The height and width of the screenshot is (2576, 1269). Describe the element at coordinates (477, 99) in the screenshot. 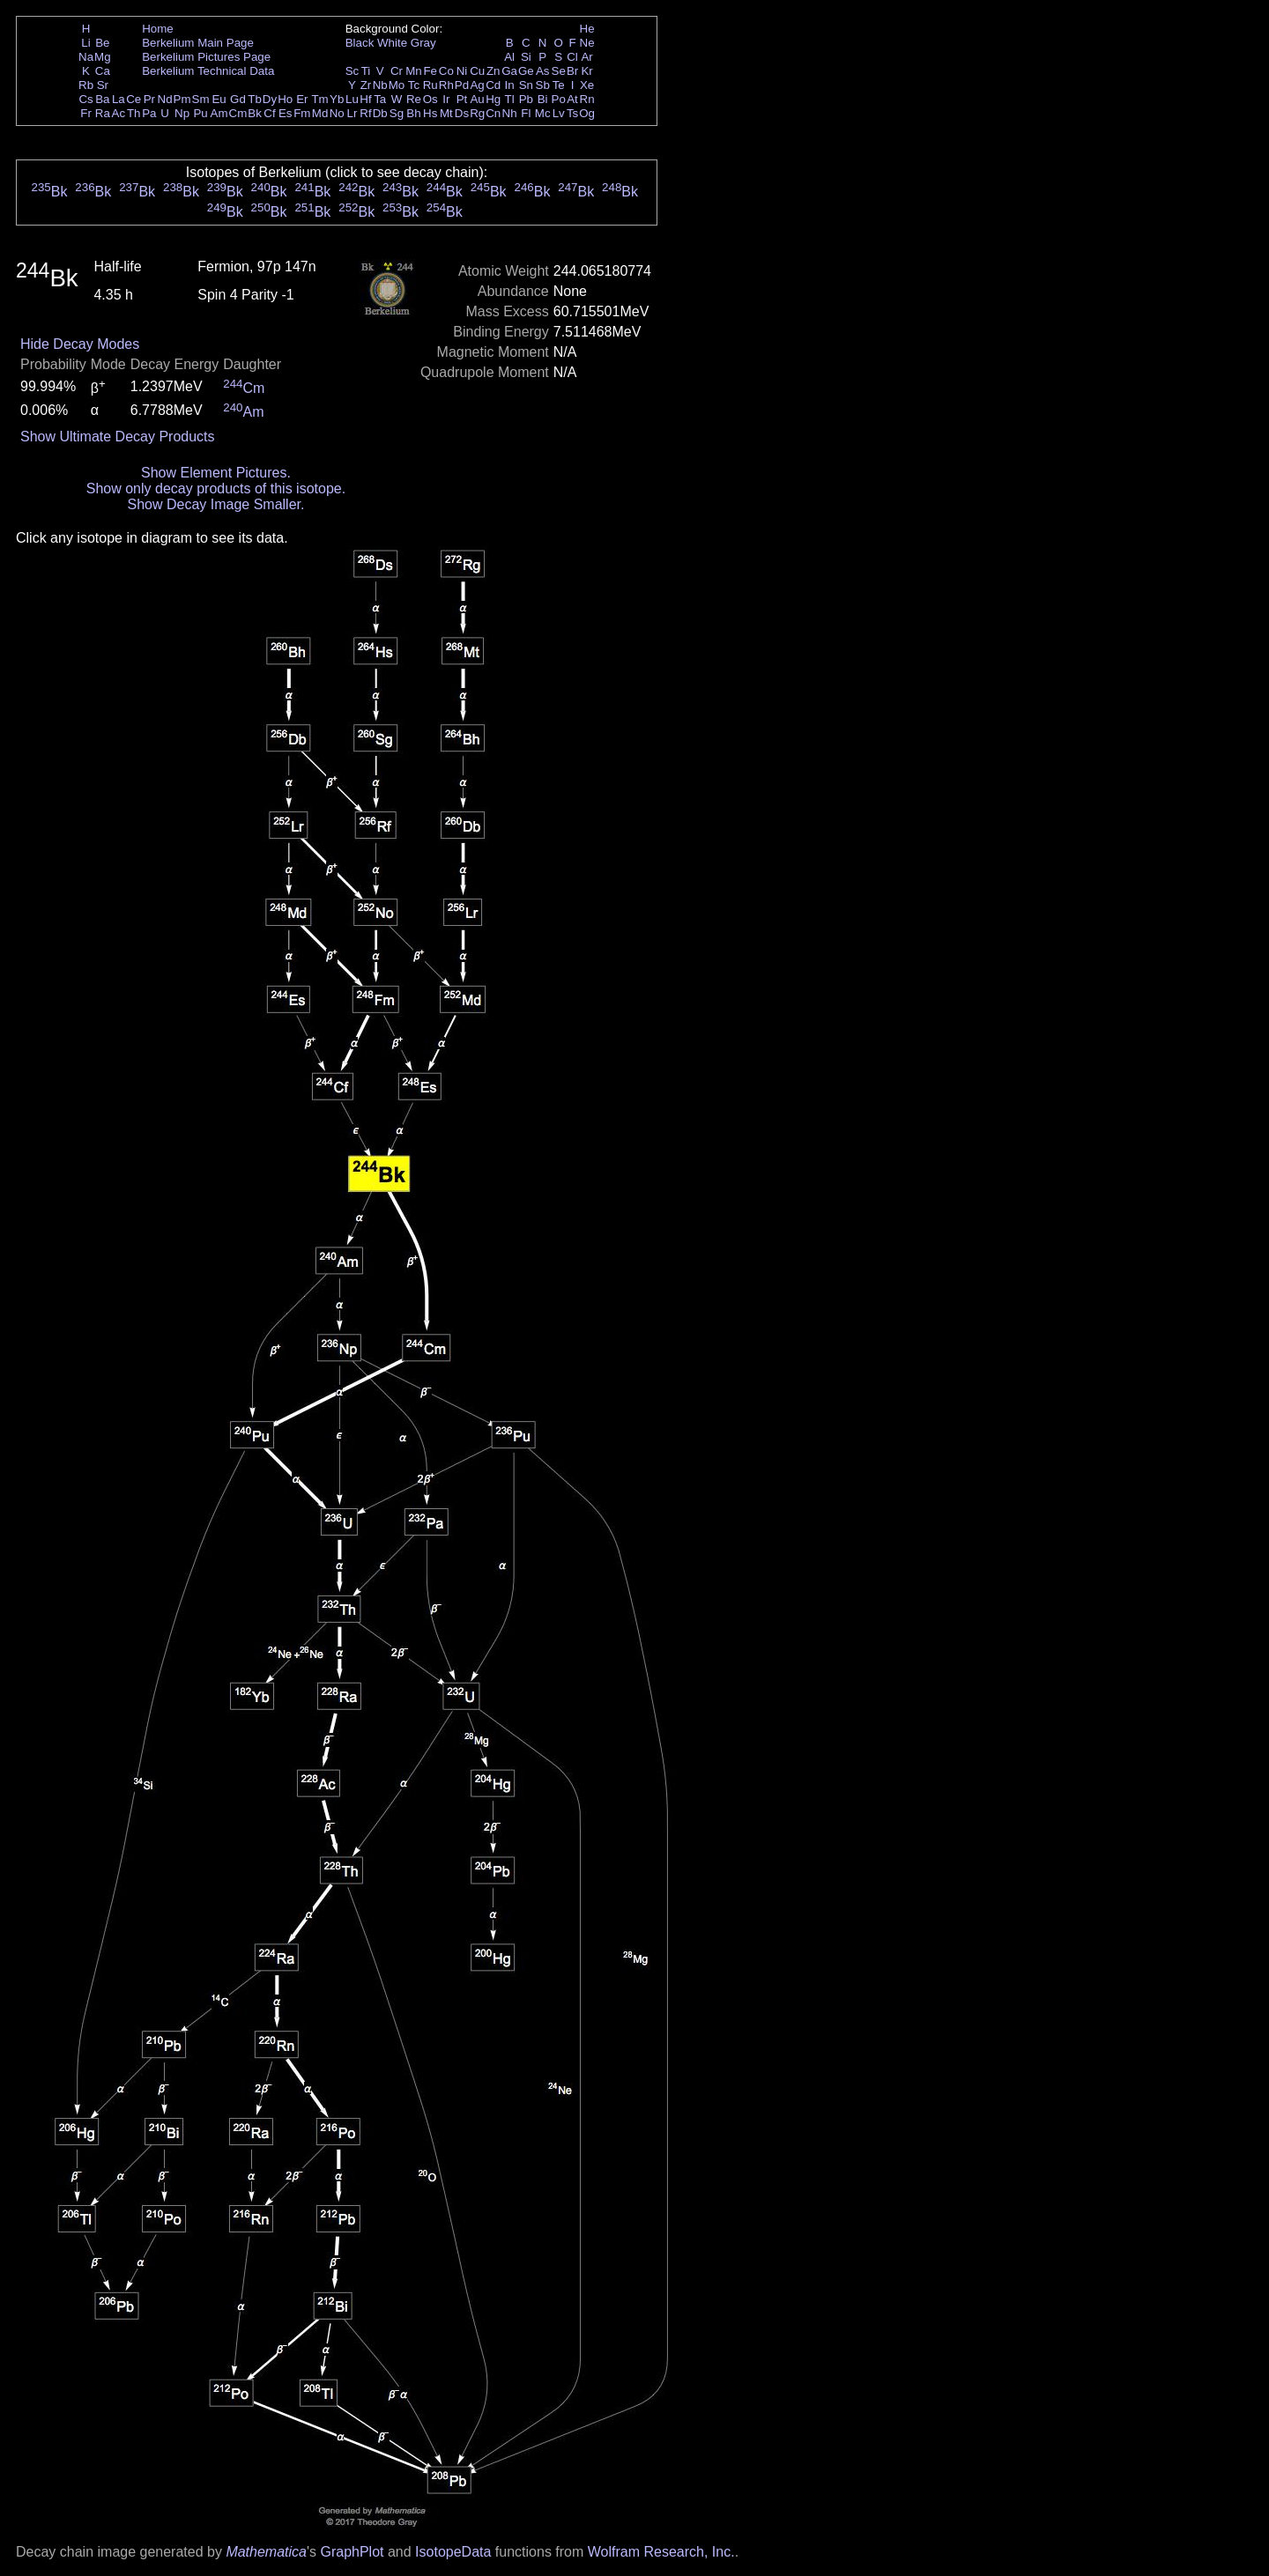

I see `Au` at that location.